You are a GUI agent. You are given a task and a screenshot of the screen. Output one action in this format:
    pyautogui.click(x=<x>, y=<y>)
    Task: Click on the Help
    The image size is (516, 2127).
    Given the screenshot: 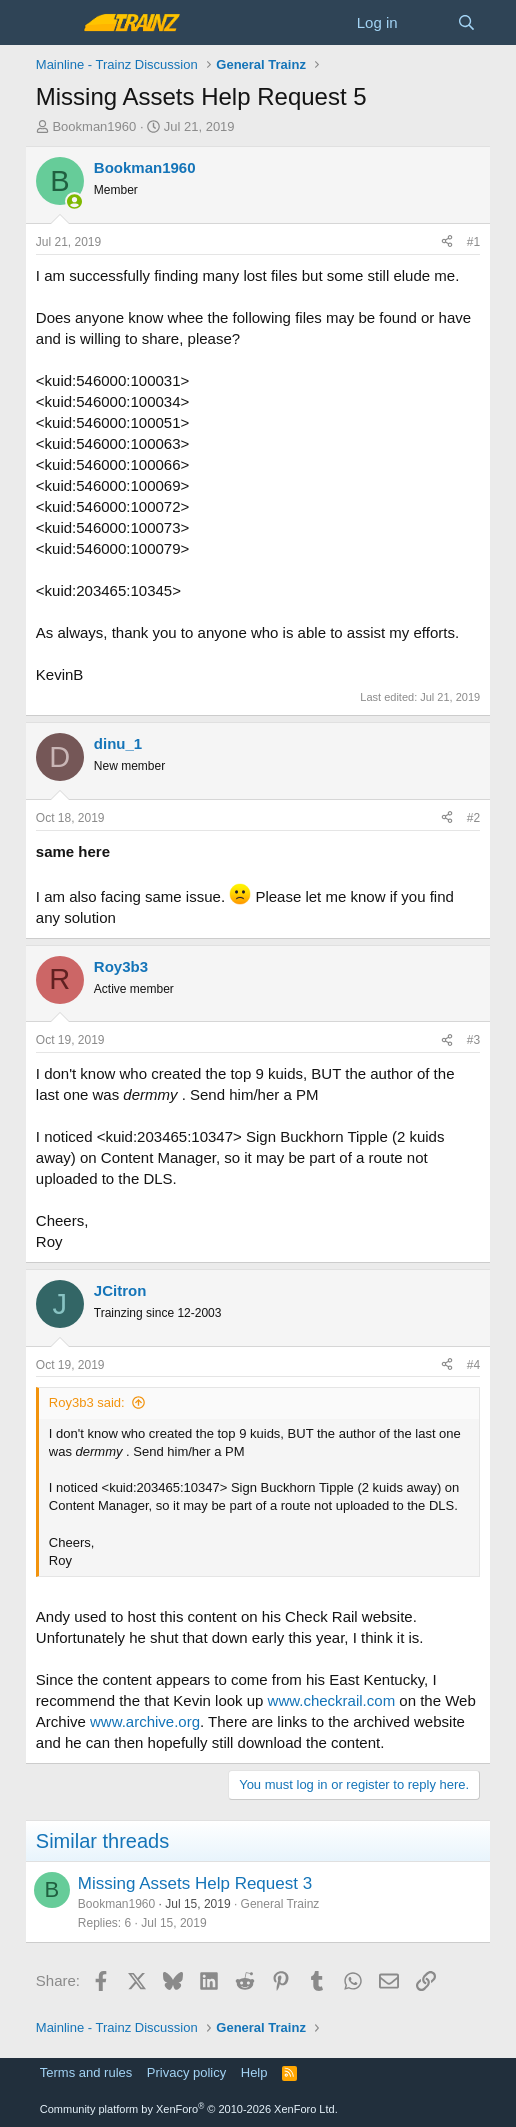 What is the action you would take?
    pyautogui.click(x=254, y=2072)
    